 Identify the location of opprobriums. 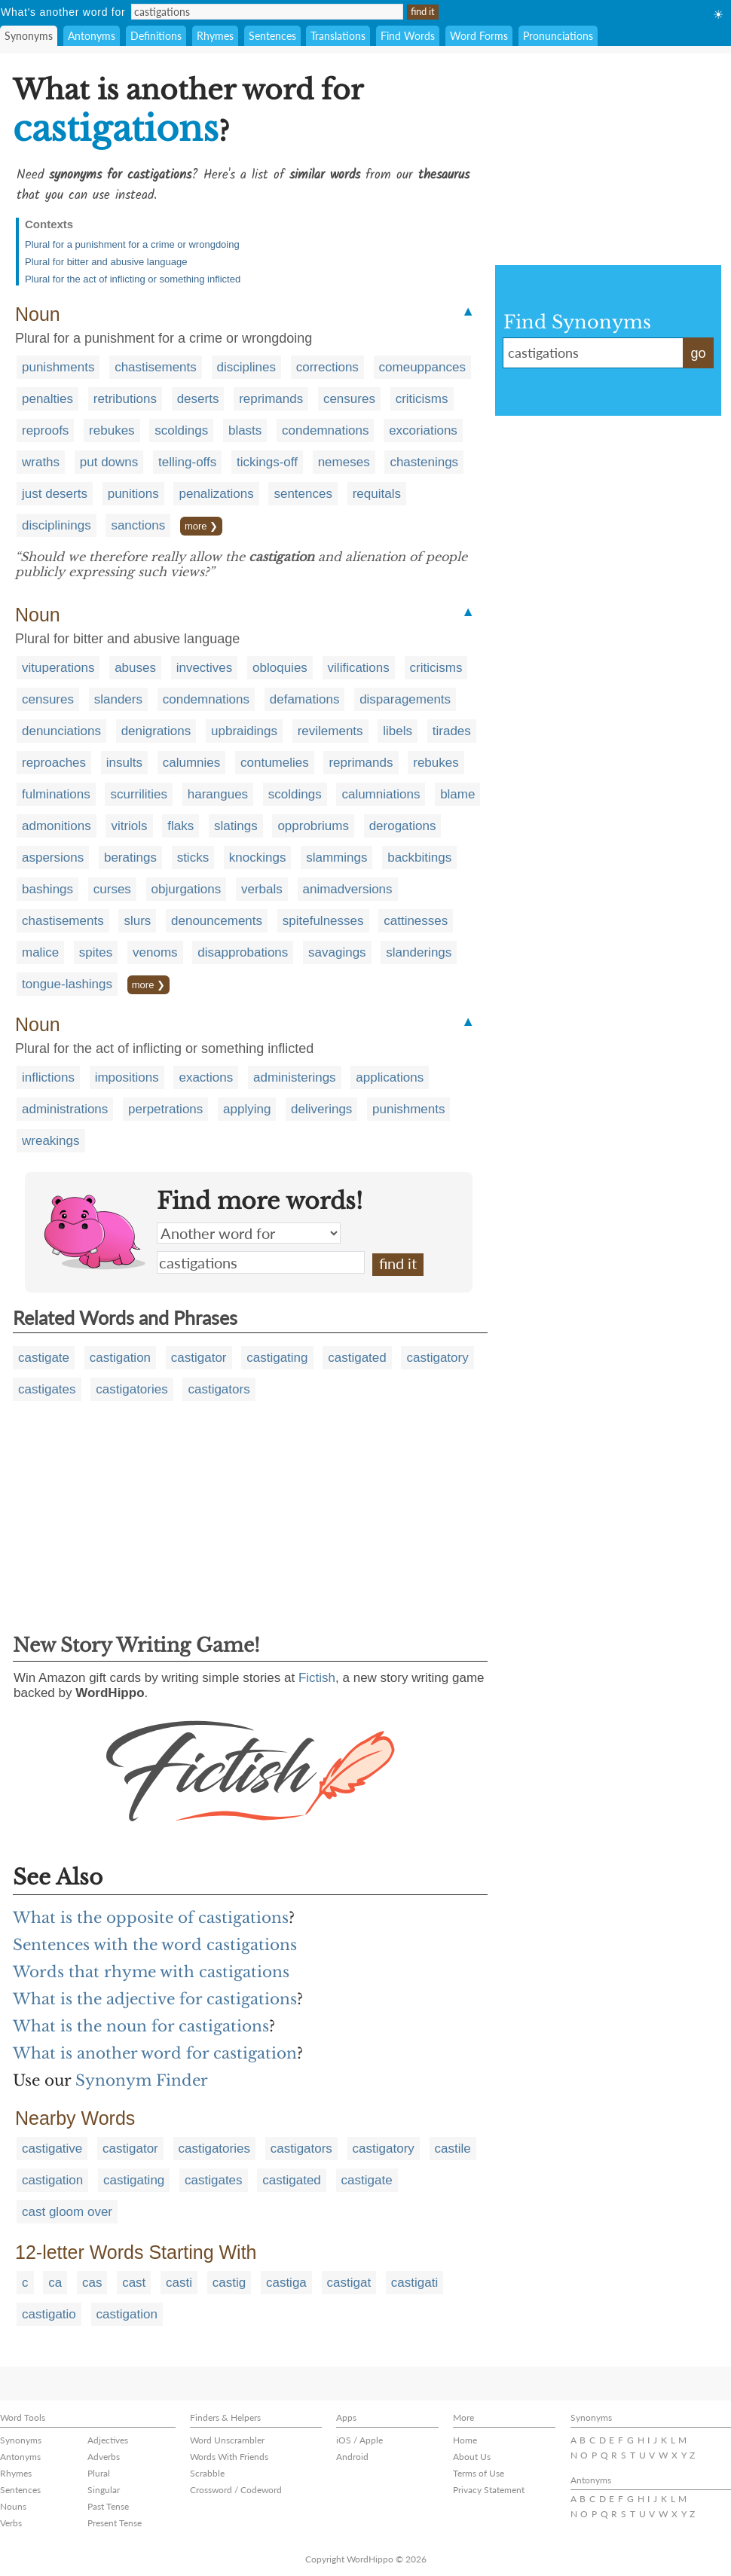
(313, 826).